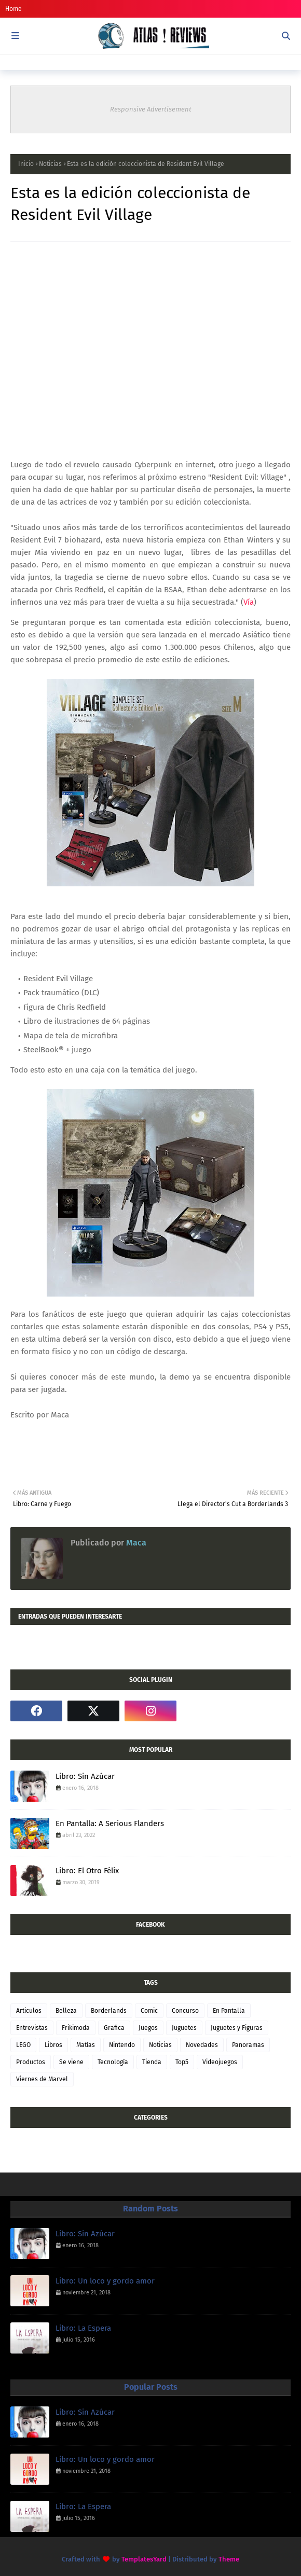 Image resolution: width=301 pixels, height=2576 pixels. Describe the element at coordinates (42, 2079) in the screenshot. I see `Viernes de Marvel` at that location.